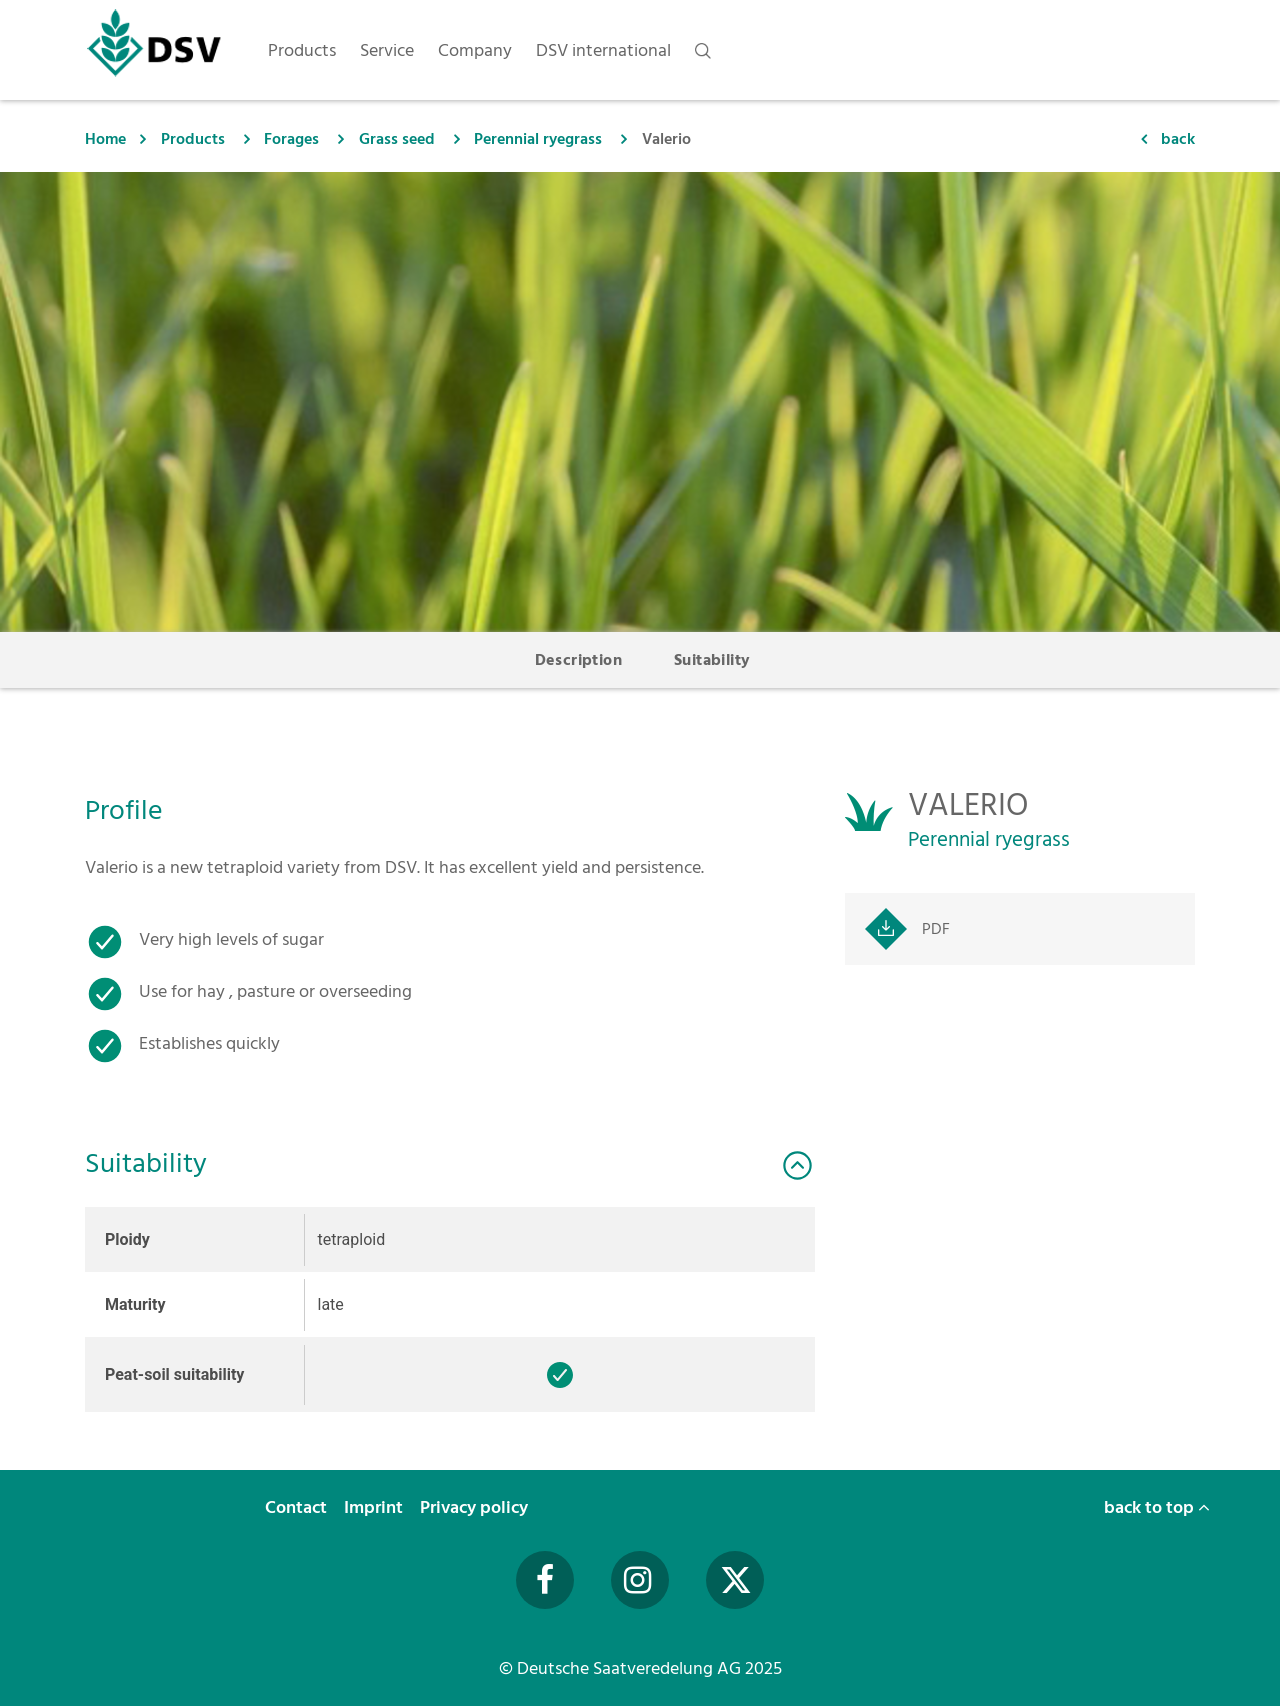 The image size is (1280, 1706). What do you see at coordinates (735, 1580) in the screenshot?
I see `[Twitter]` at bounding box center [735, 1580].